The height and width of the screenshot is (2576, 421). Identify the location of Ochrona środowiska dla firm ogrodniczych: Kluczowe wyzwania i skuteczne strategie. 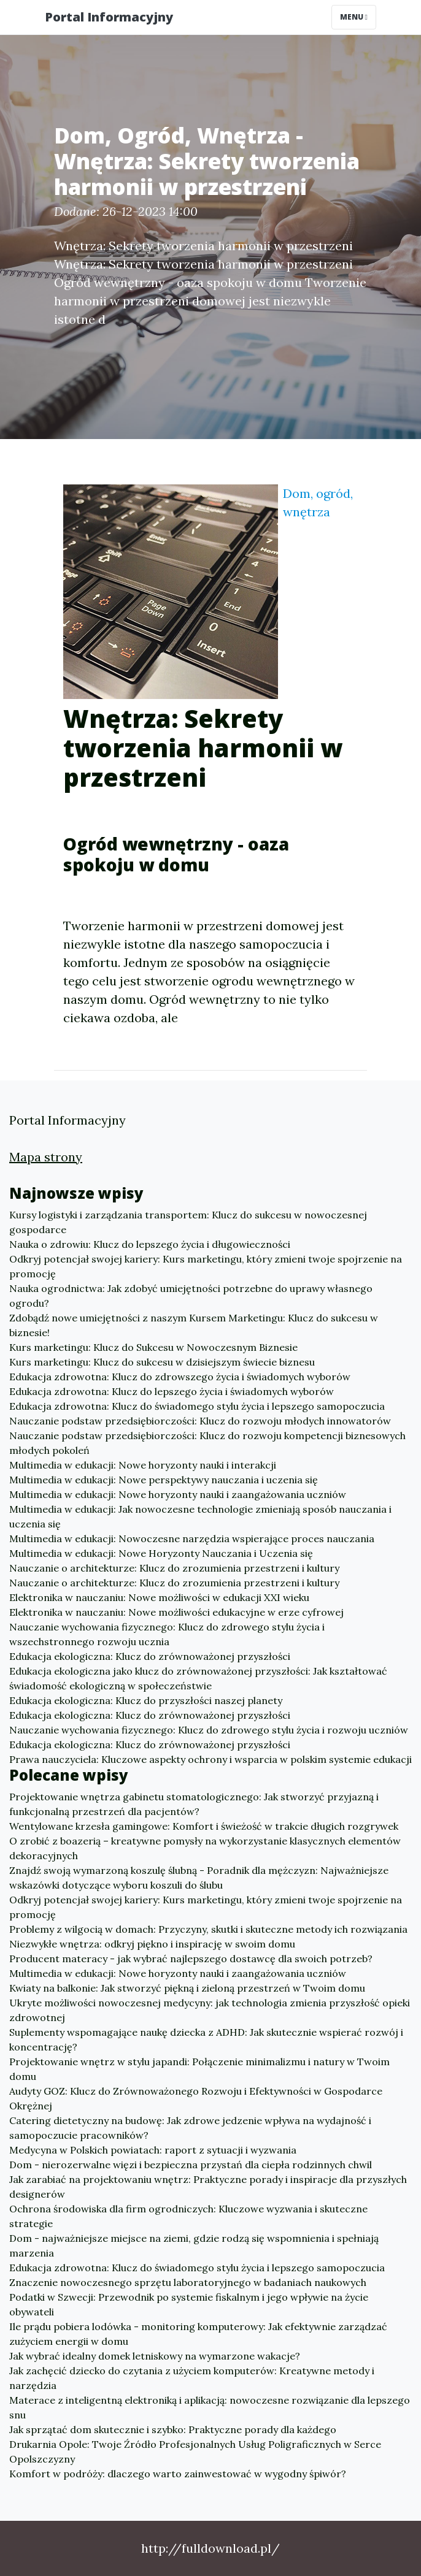
(188, 2216).